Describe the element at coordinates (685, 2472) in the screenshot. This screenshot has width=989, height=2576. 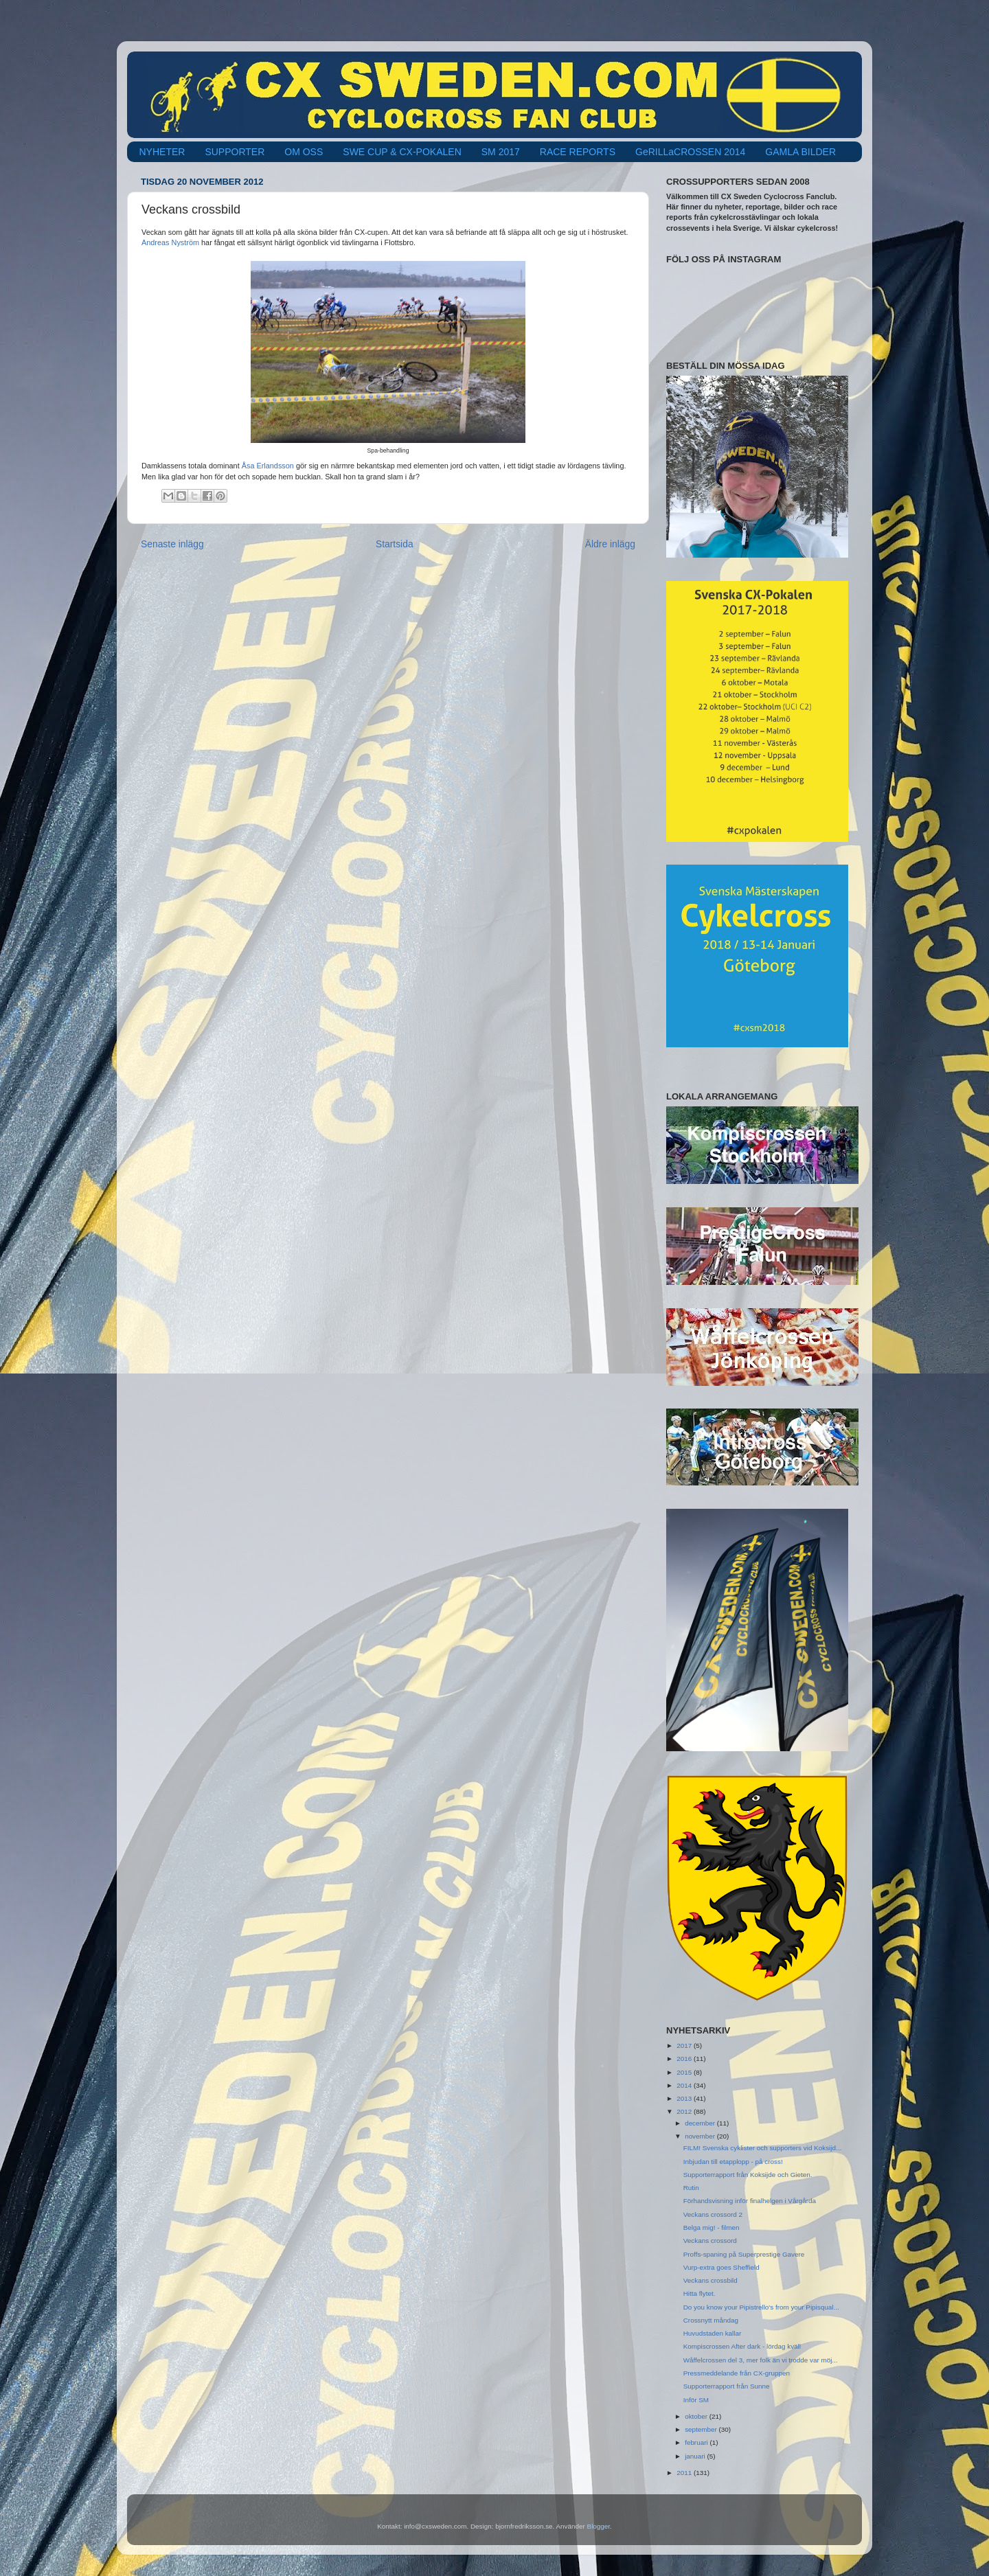
I see `2011` at that location.